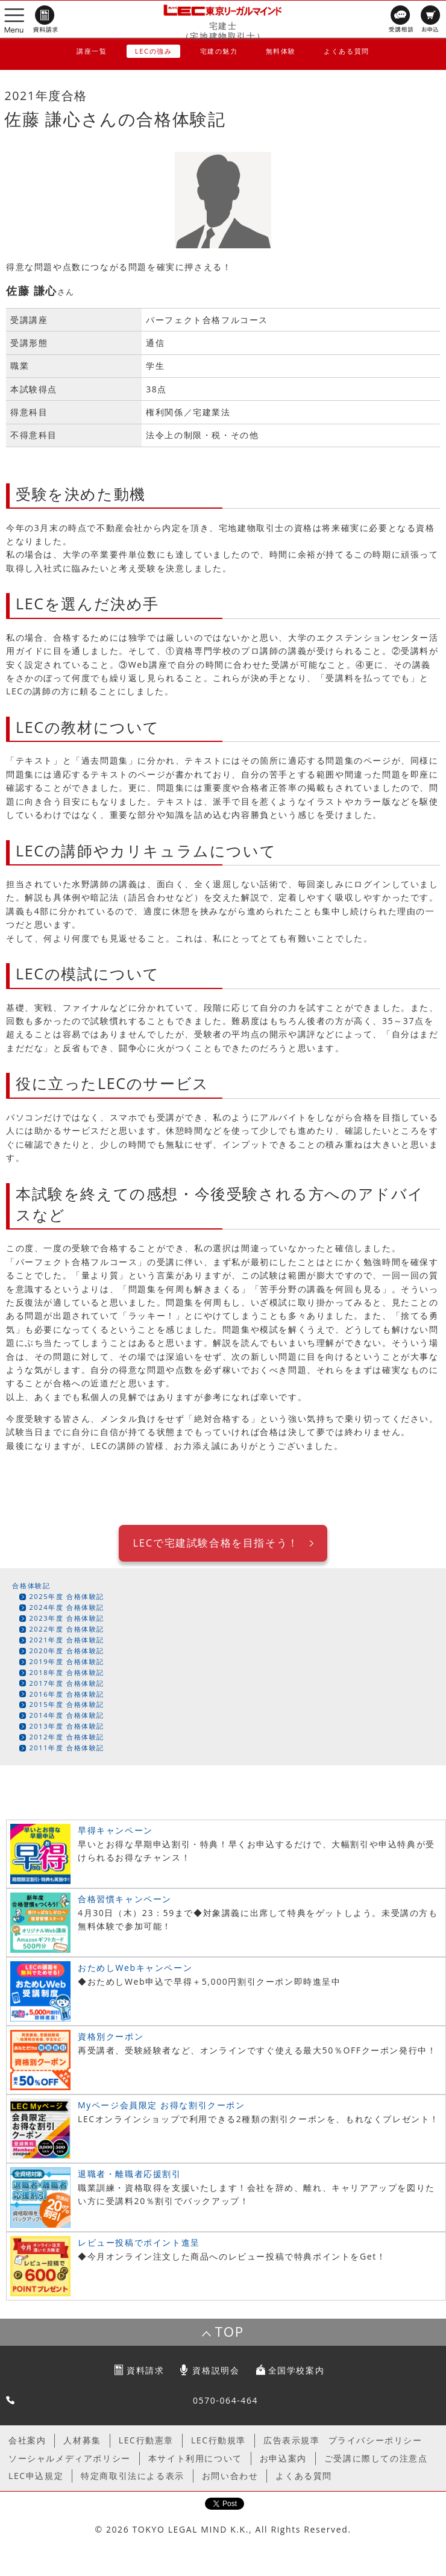 The width and height of the screenshot is (446, 2576). I want to click on 2013年度 合格体験記, so click(66, 1725).